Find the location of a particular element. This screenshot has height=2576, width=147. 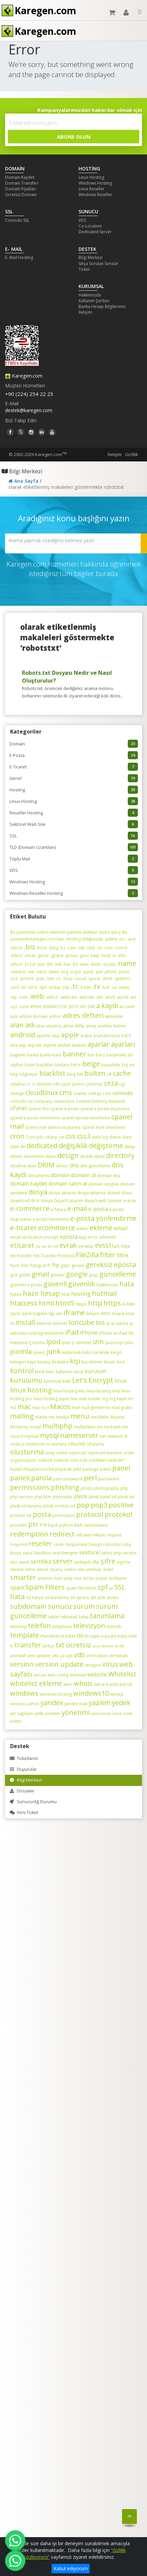

addon domain is located at coordinates (33, 1016).